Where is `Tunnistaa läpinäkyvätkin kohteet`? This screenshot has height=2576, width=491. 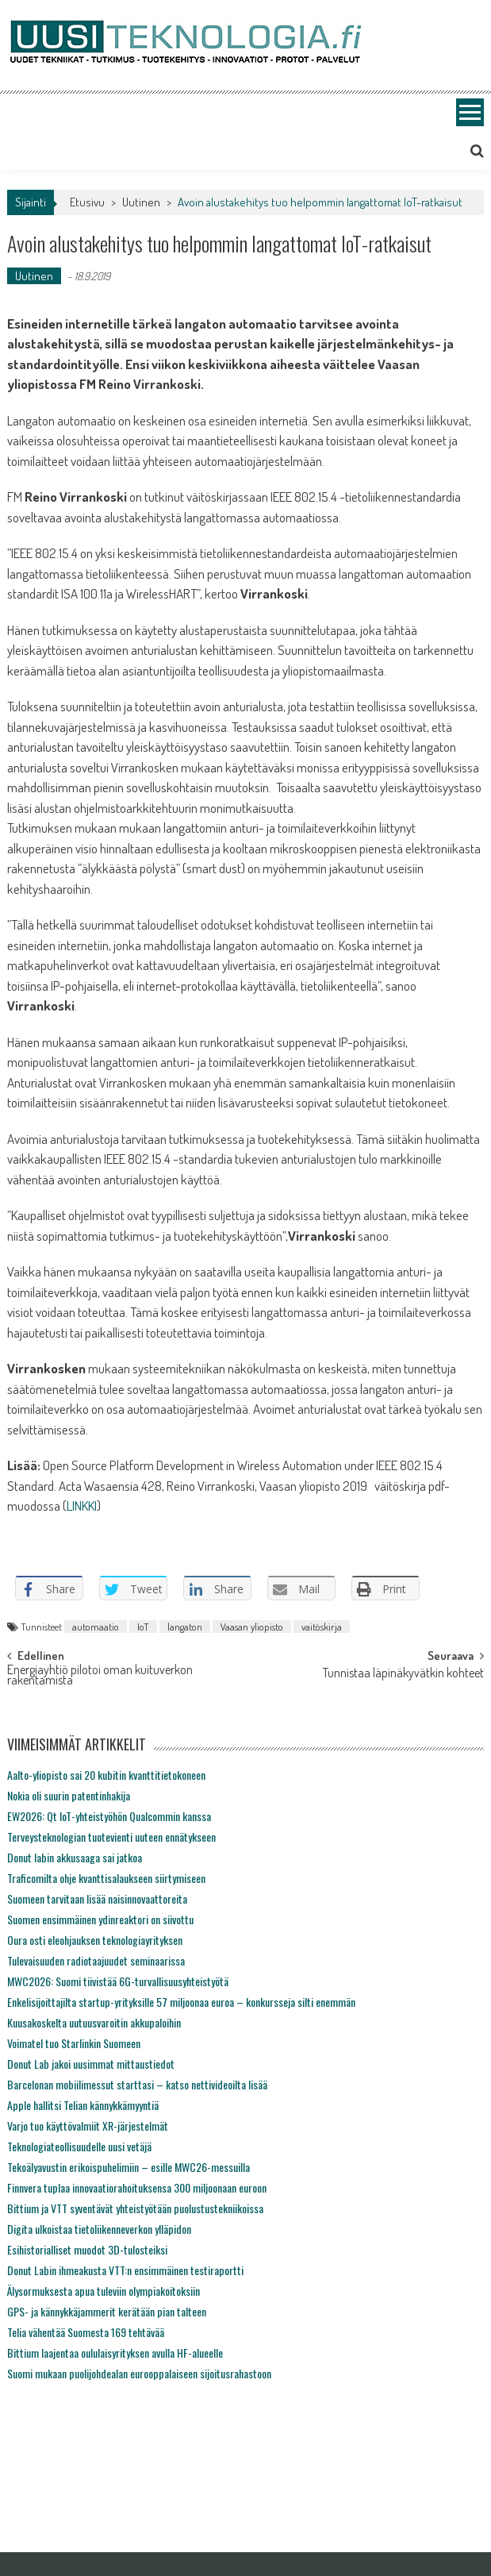
Tunnistaa läpinäkyvätkin kohteet is located at coordinates (403, 1674).